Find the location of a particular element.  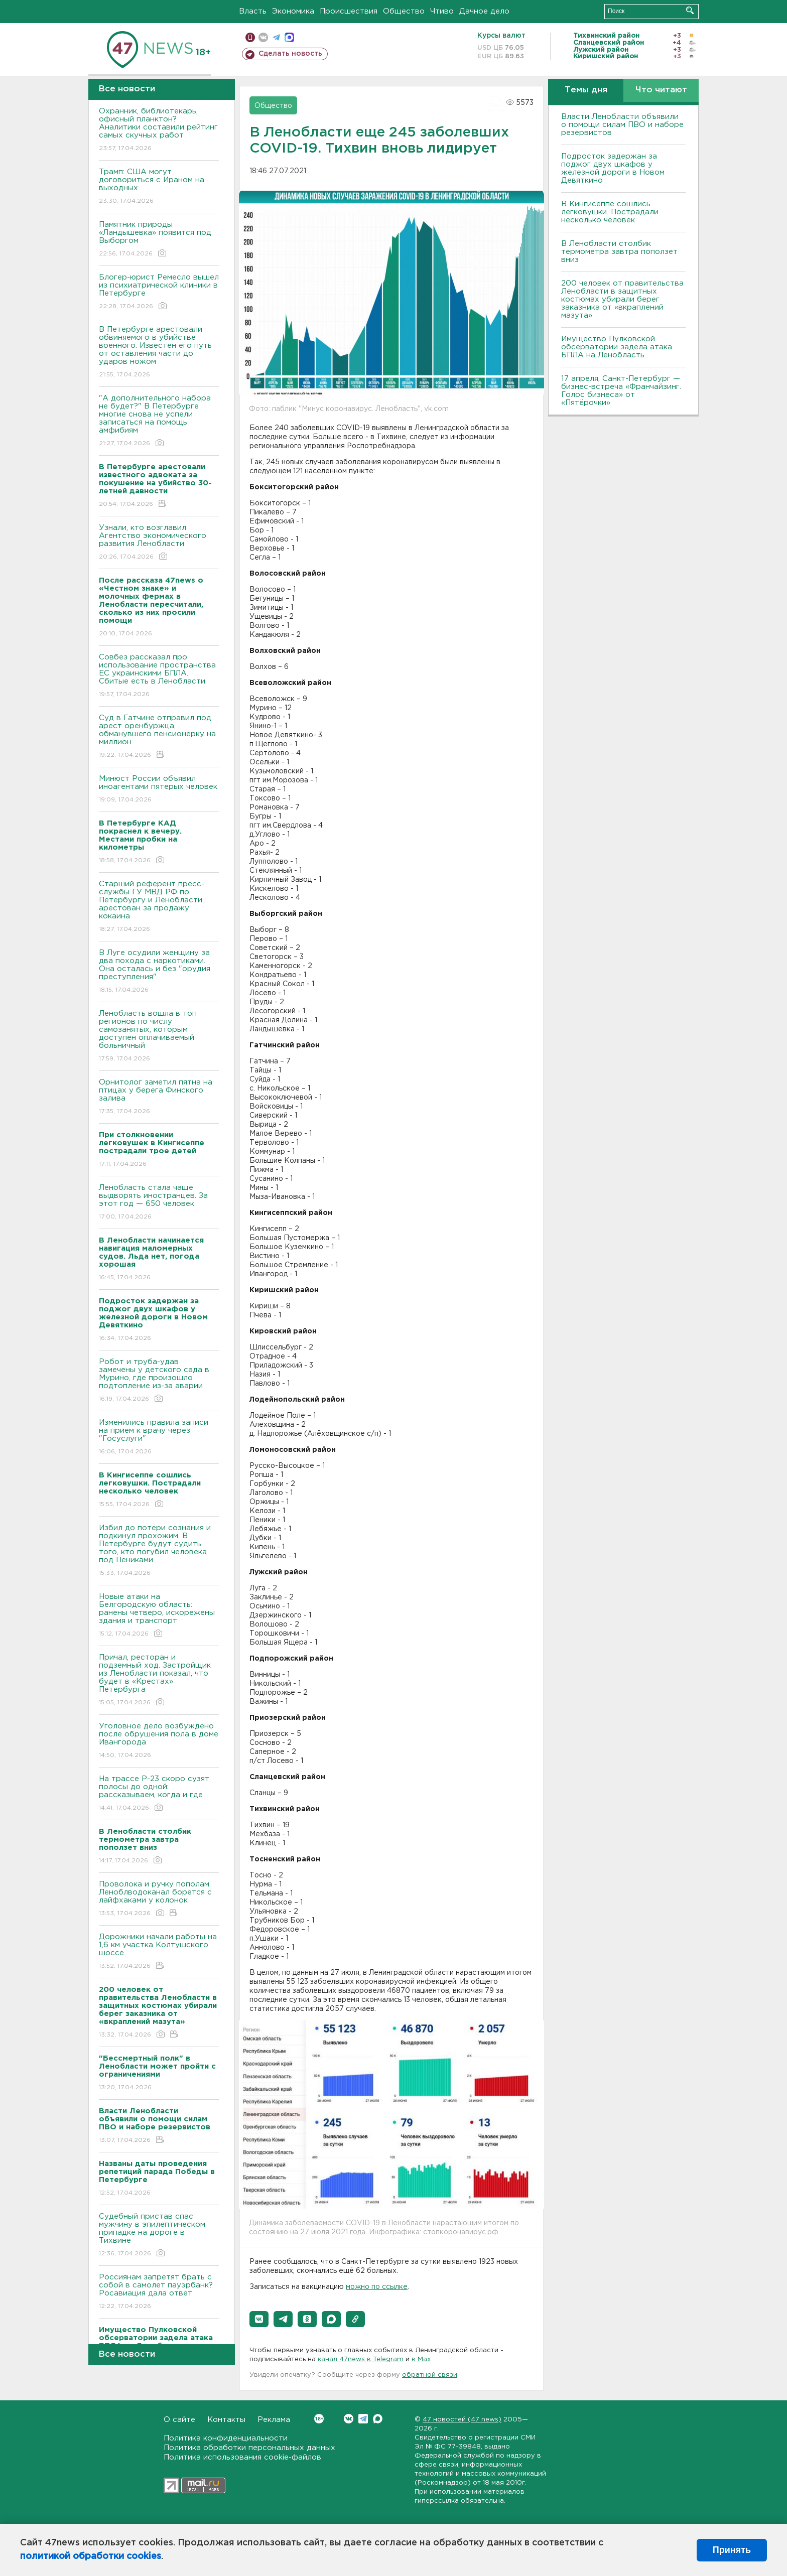

Происшествия is located at coordinates (348, 11).